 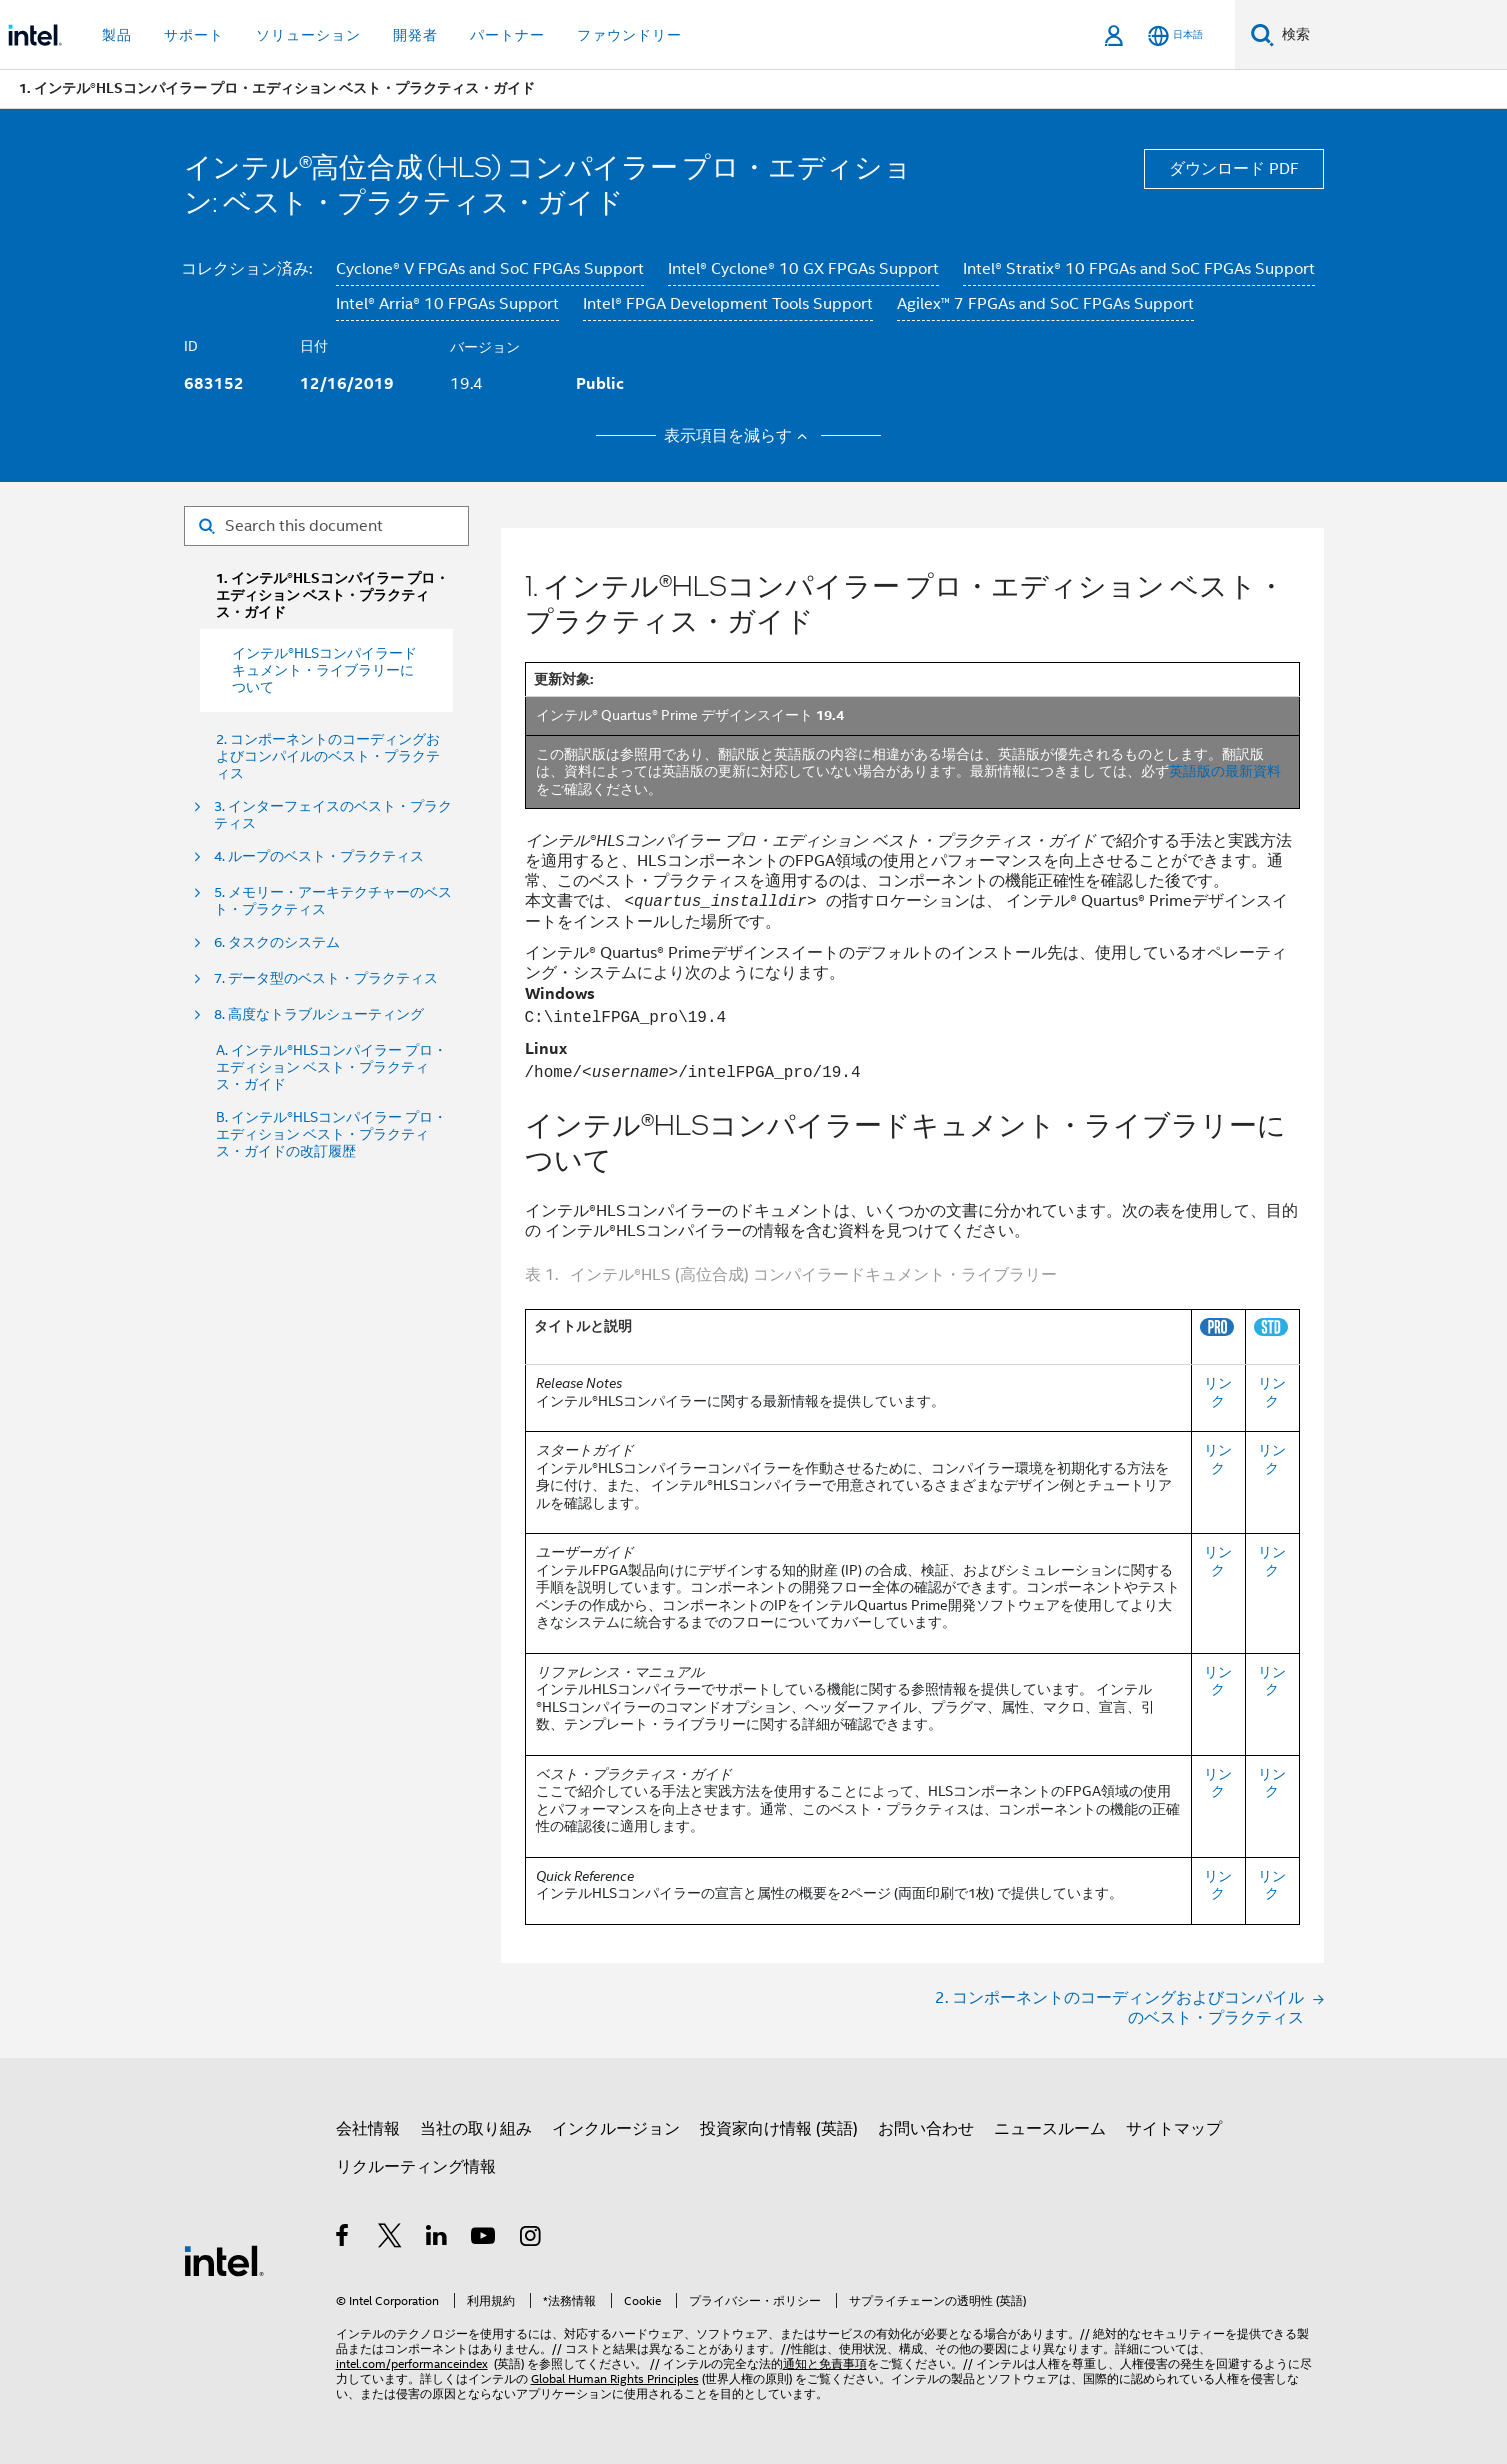 I want to click on Cyclone® V FPGAs and SoC FPGAs Support, so click(x=490, y=269).